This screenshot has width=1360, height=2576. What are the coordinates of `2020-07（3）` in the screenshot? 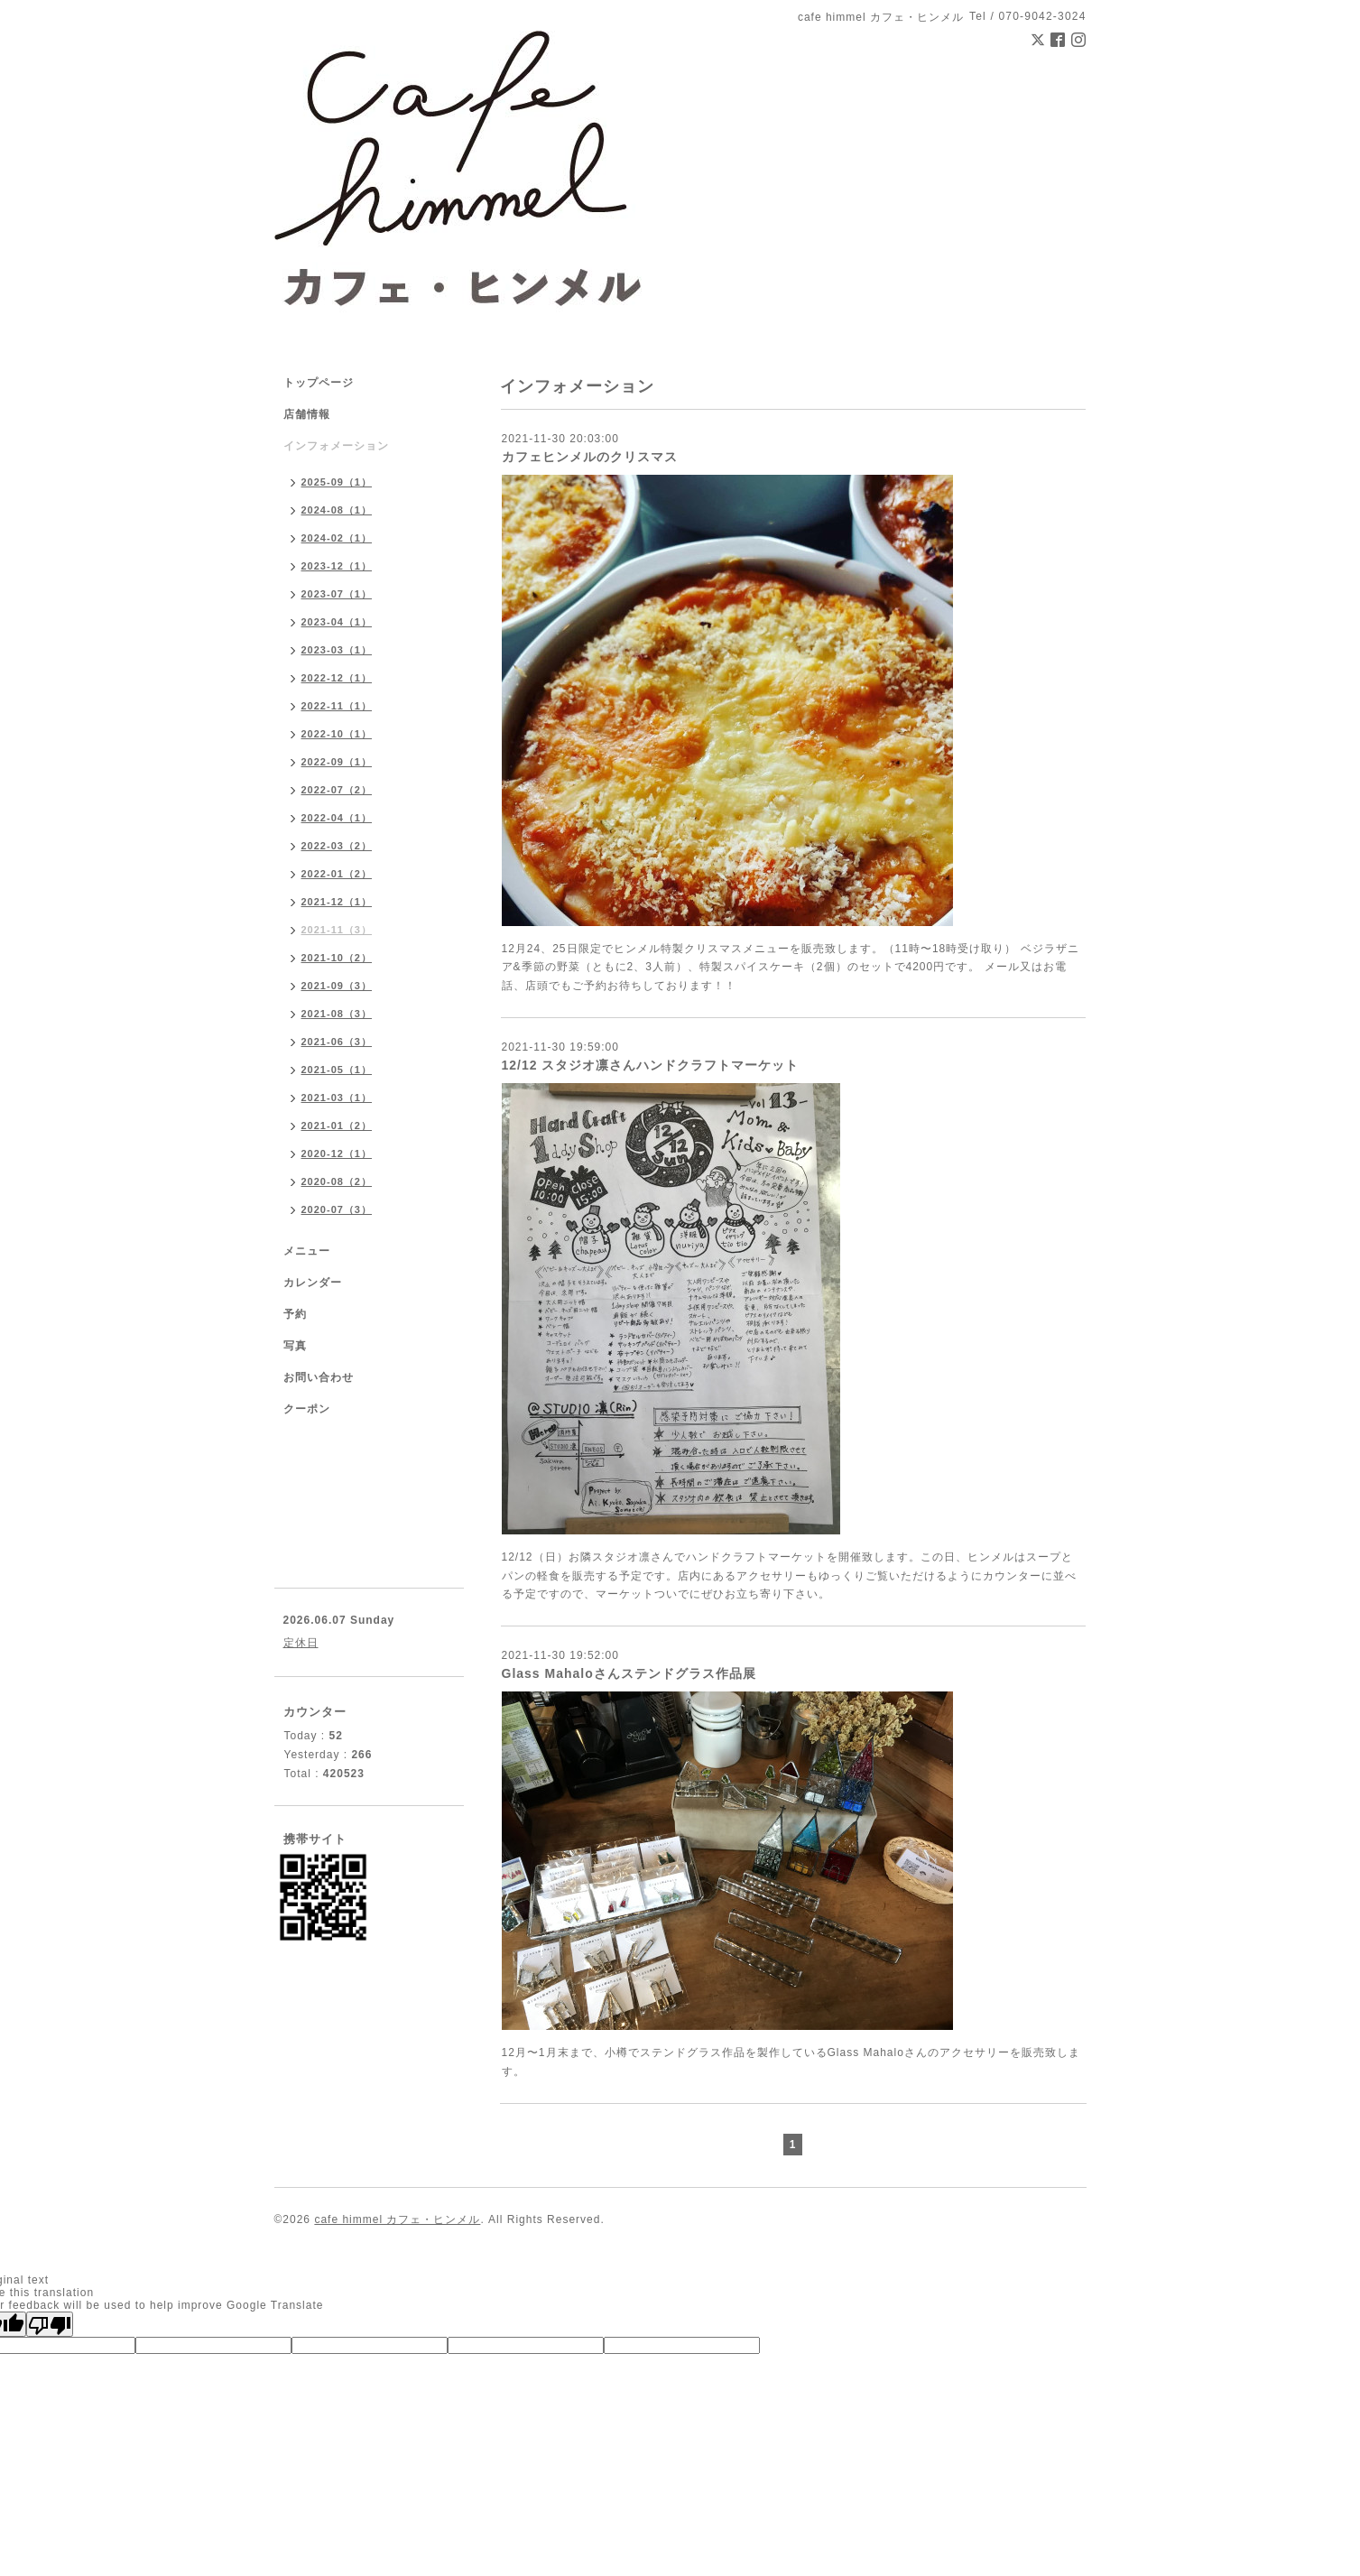 It's located at (337, 1209).